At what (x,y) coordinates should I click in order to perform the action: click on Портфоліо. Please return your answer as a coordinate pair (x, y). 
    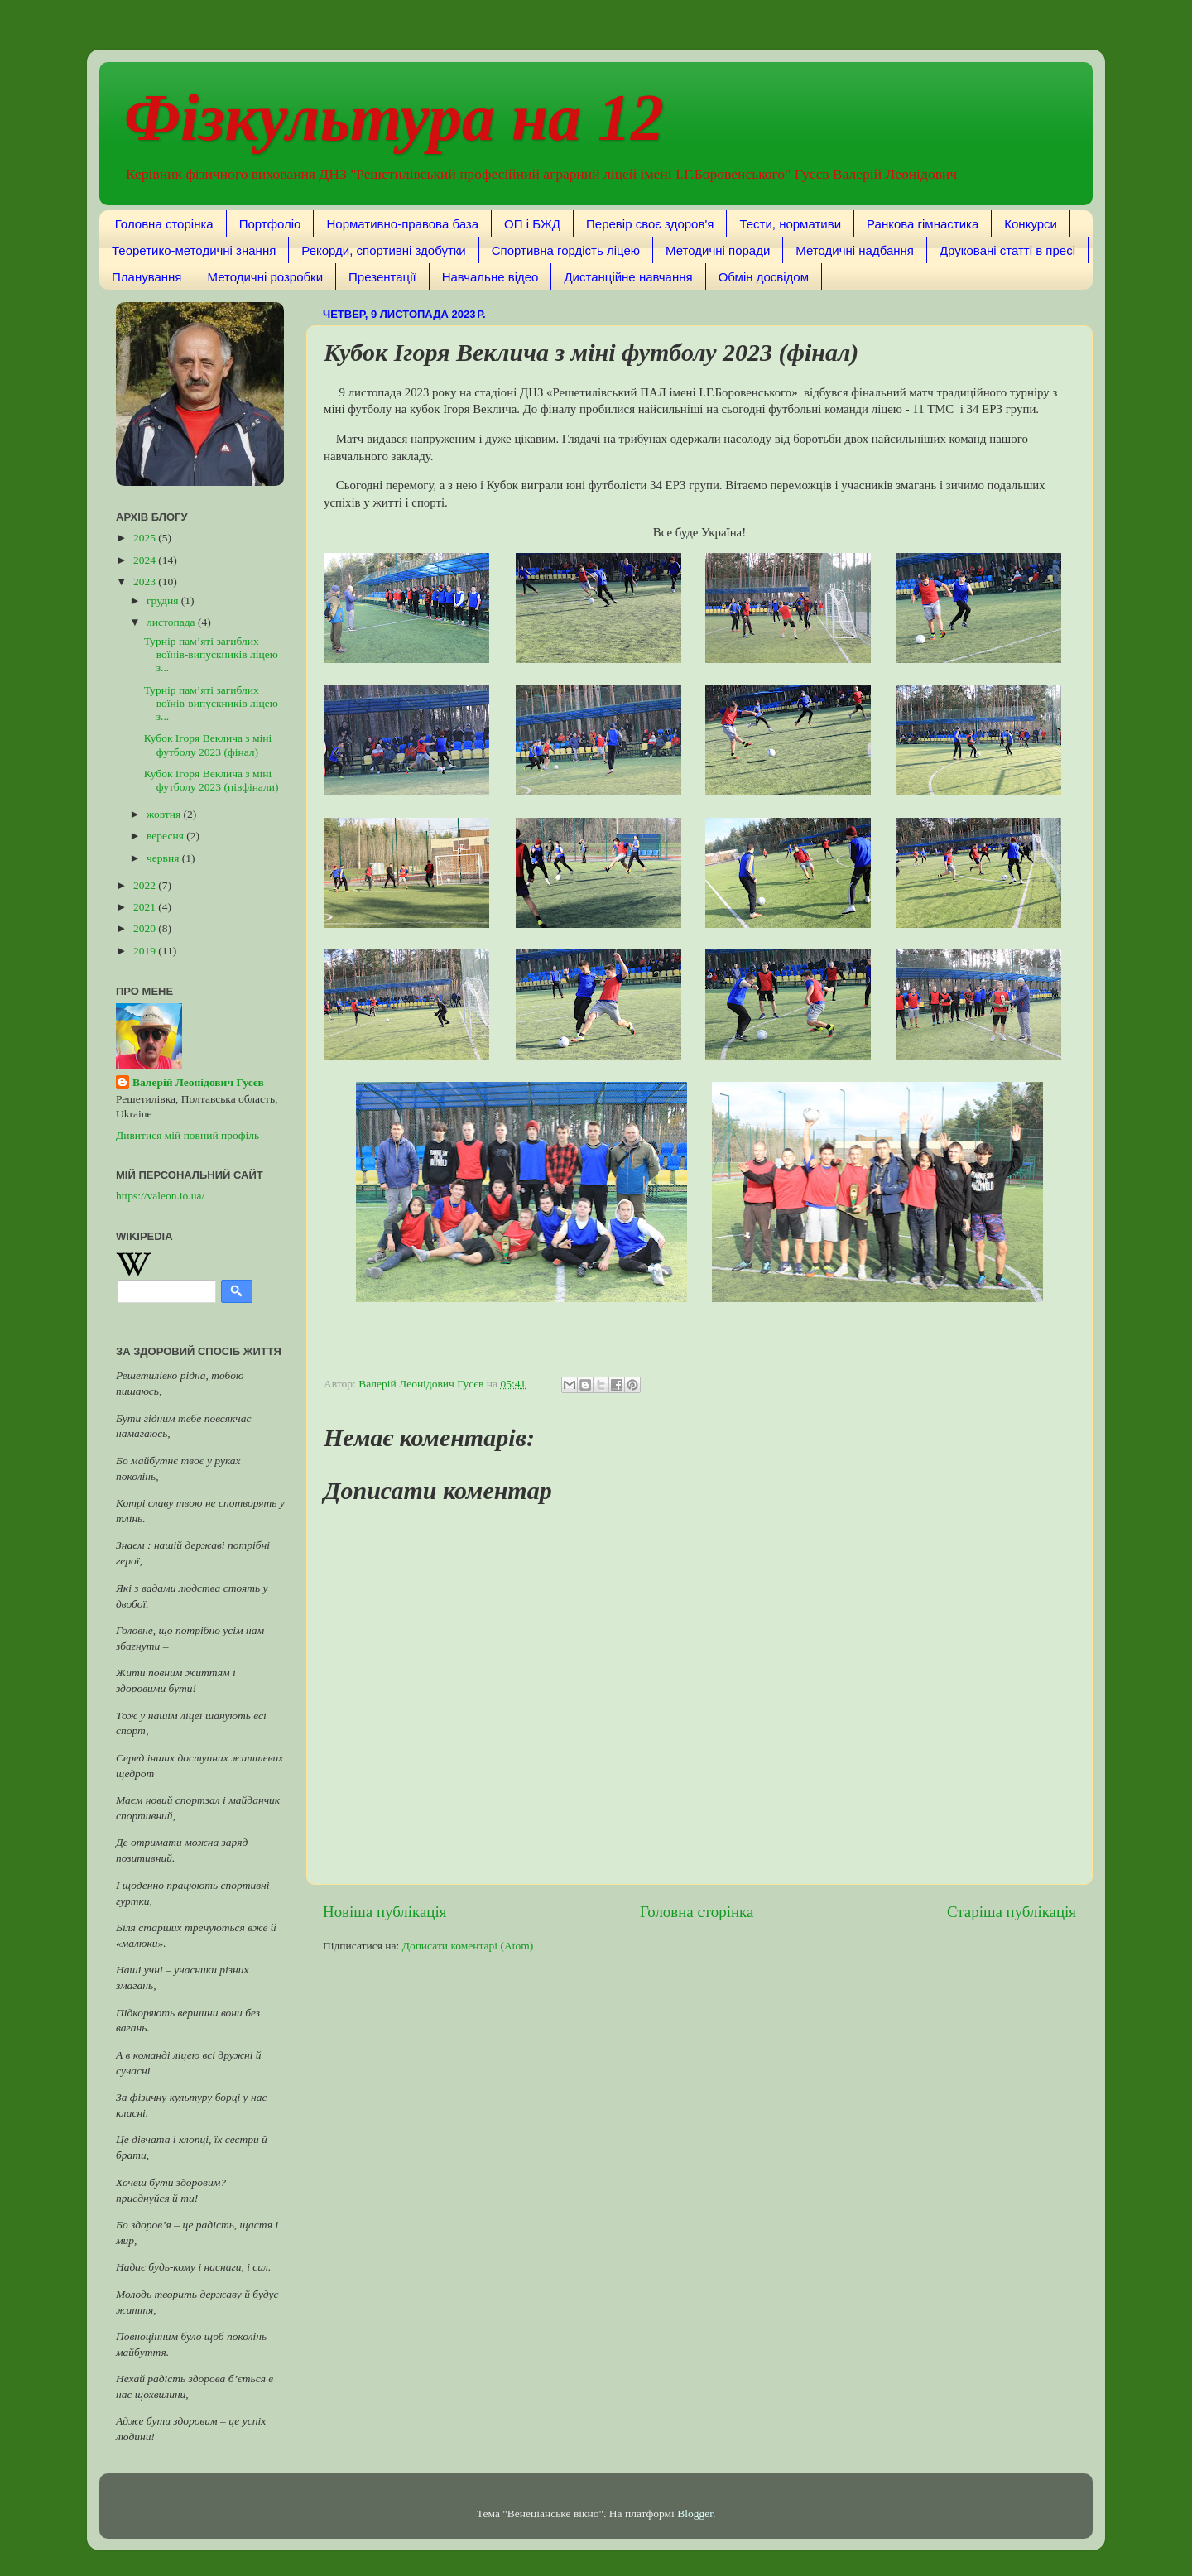
    Looking at the image, I should click on (270, 224).